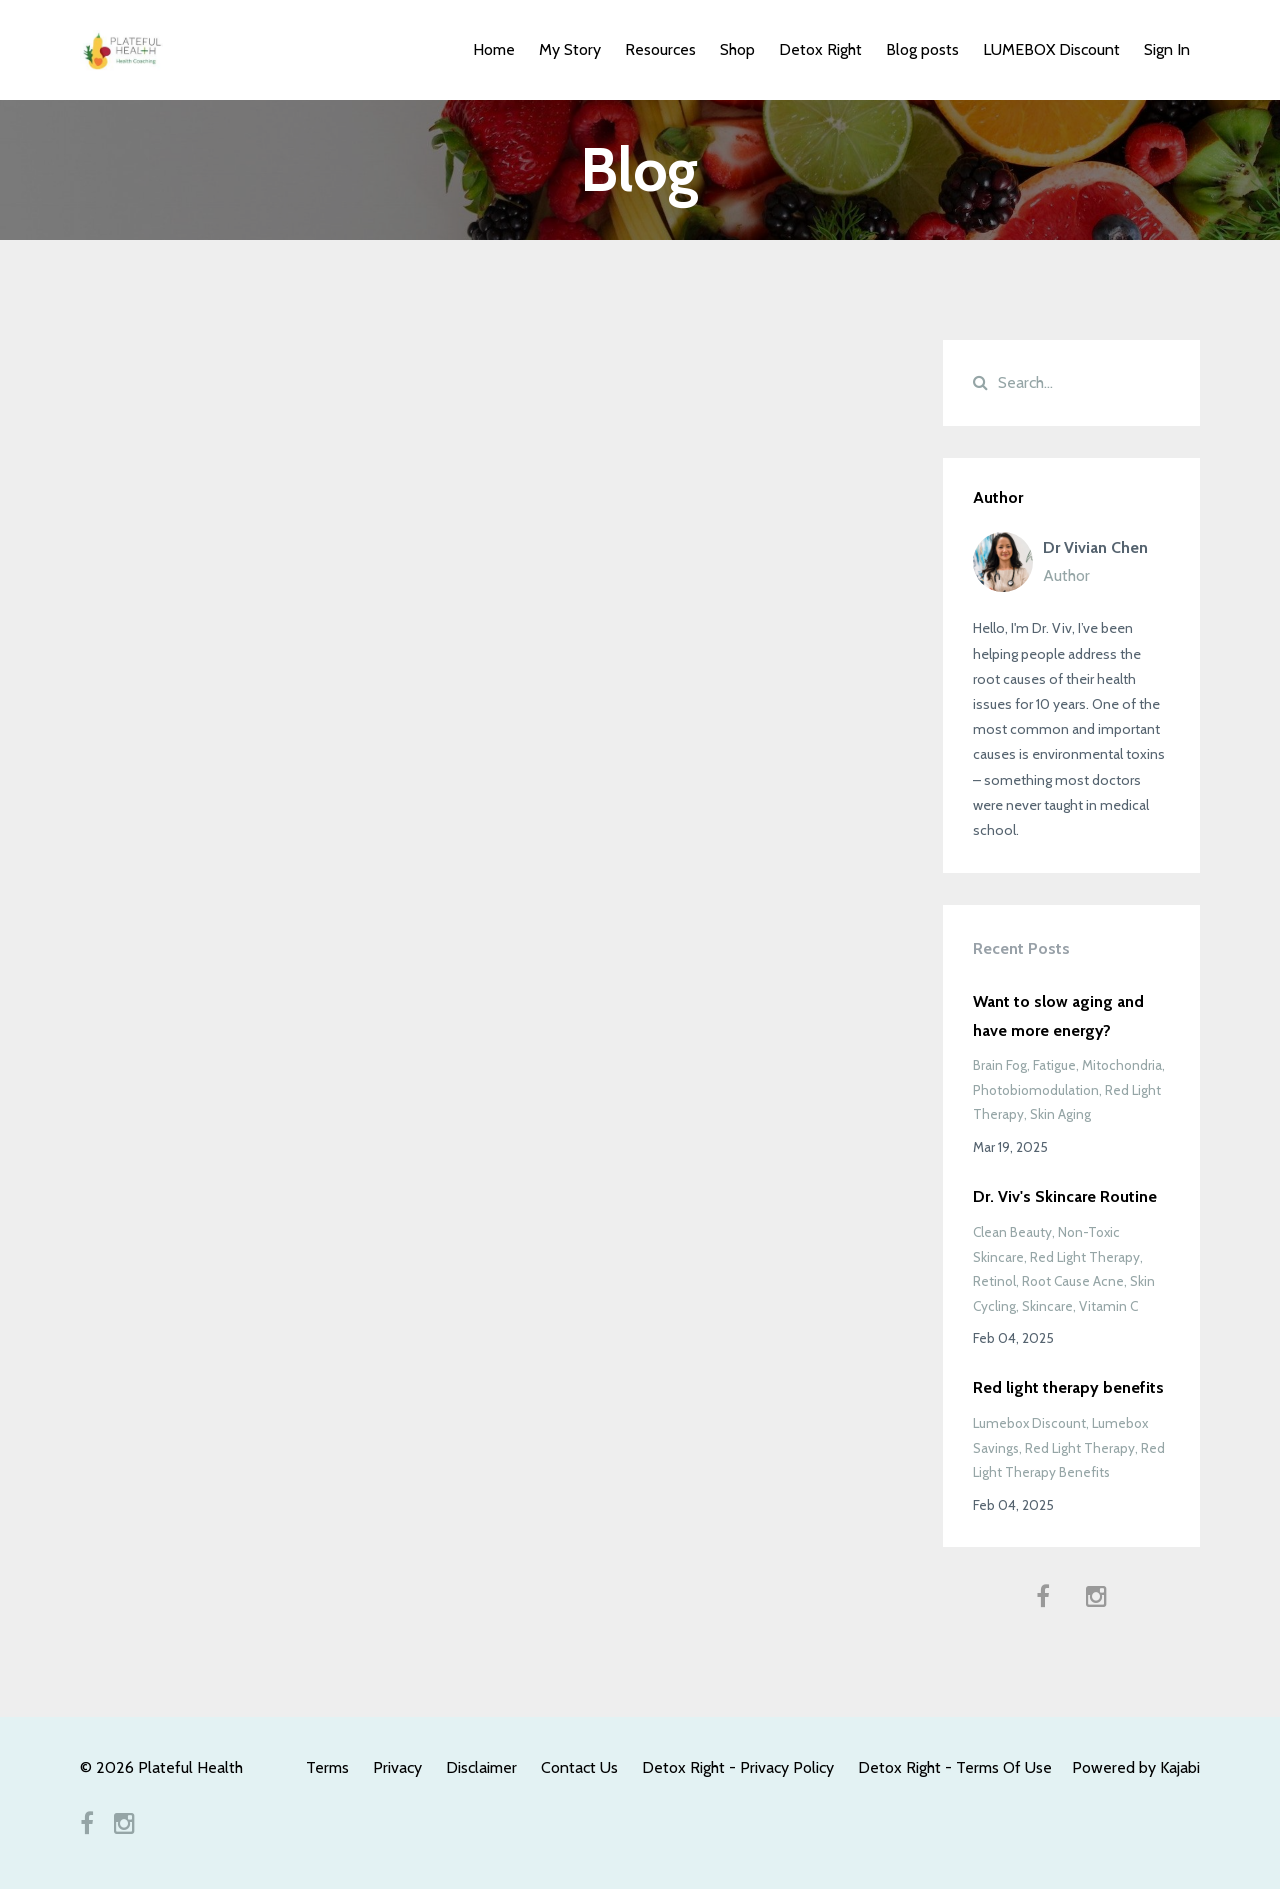 Image resolution: width=1280 pixels, height=1889 pixels. Describe the element at coordinates (1167, 49) in the screenshot. I see `Sign In` at that location.